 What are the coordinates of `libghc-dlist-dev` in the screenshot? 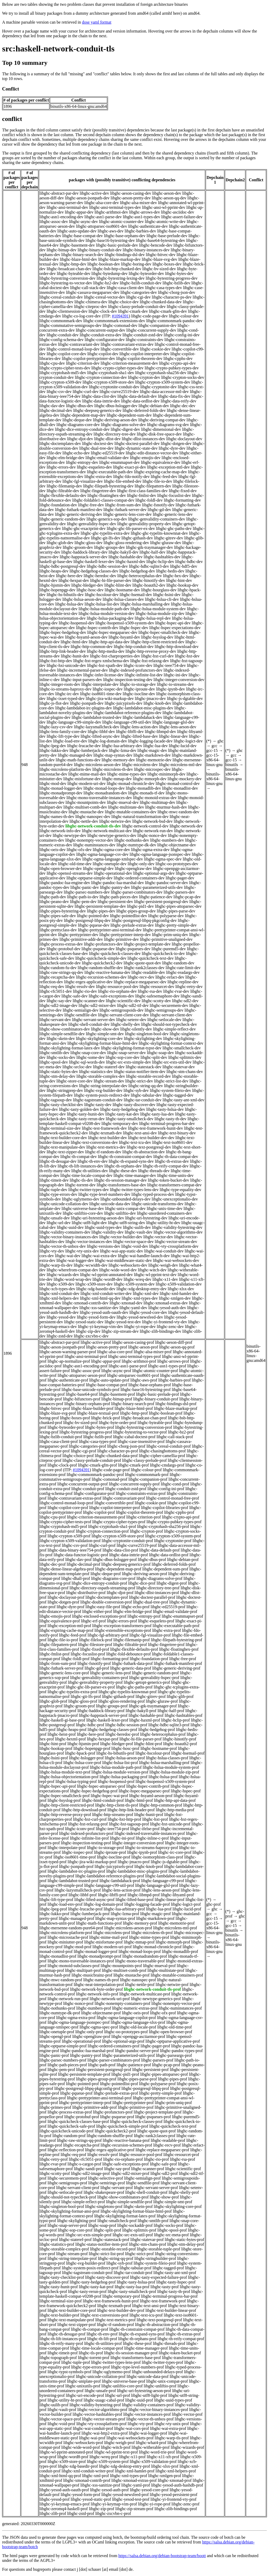 It's located at (107, 439).